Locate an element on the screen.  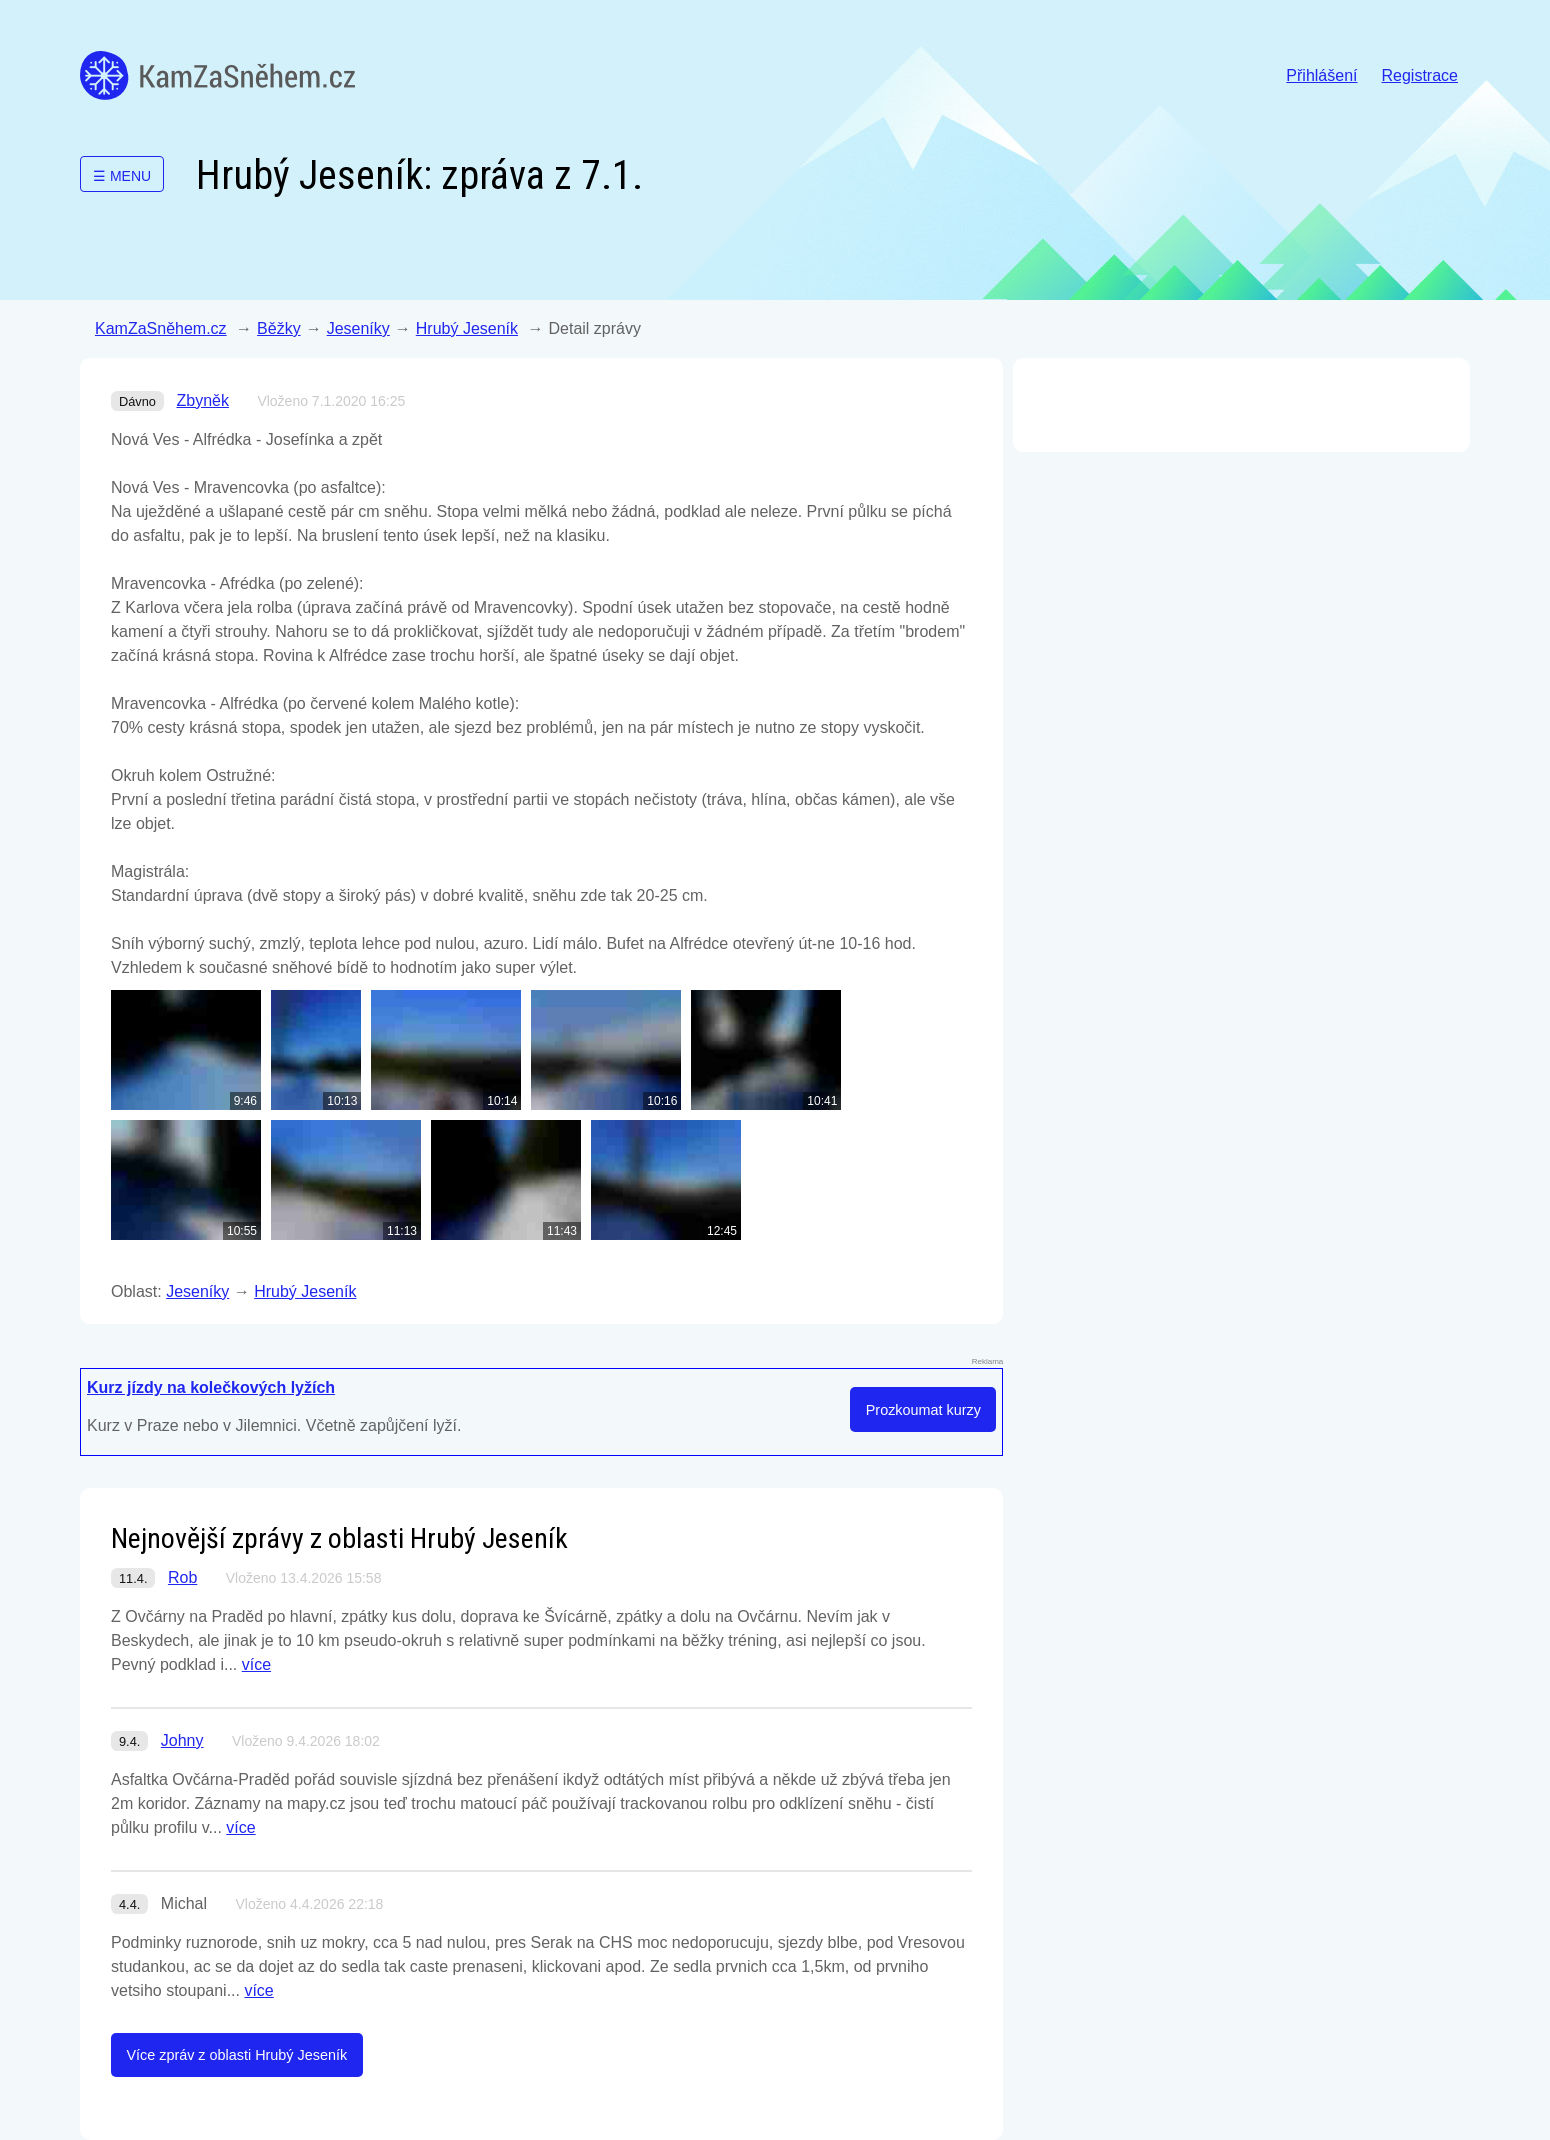
Jeseníky is located at coordinates (358, 328).